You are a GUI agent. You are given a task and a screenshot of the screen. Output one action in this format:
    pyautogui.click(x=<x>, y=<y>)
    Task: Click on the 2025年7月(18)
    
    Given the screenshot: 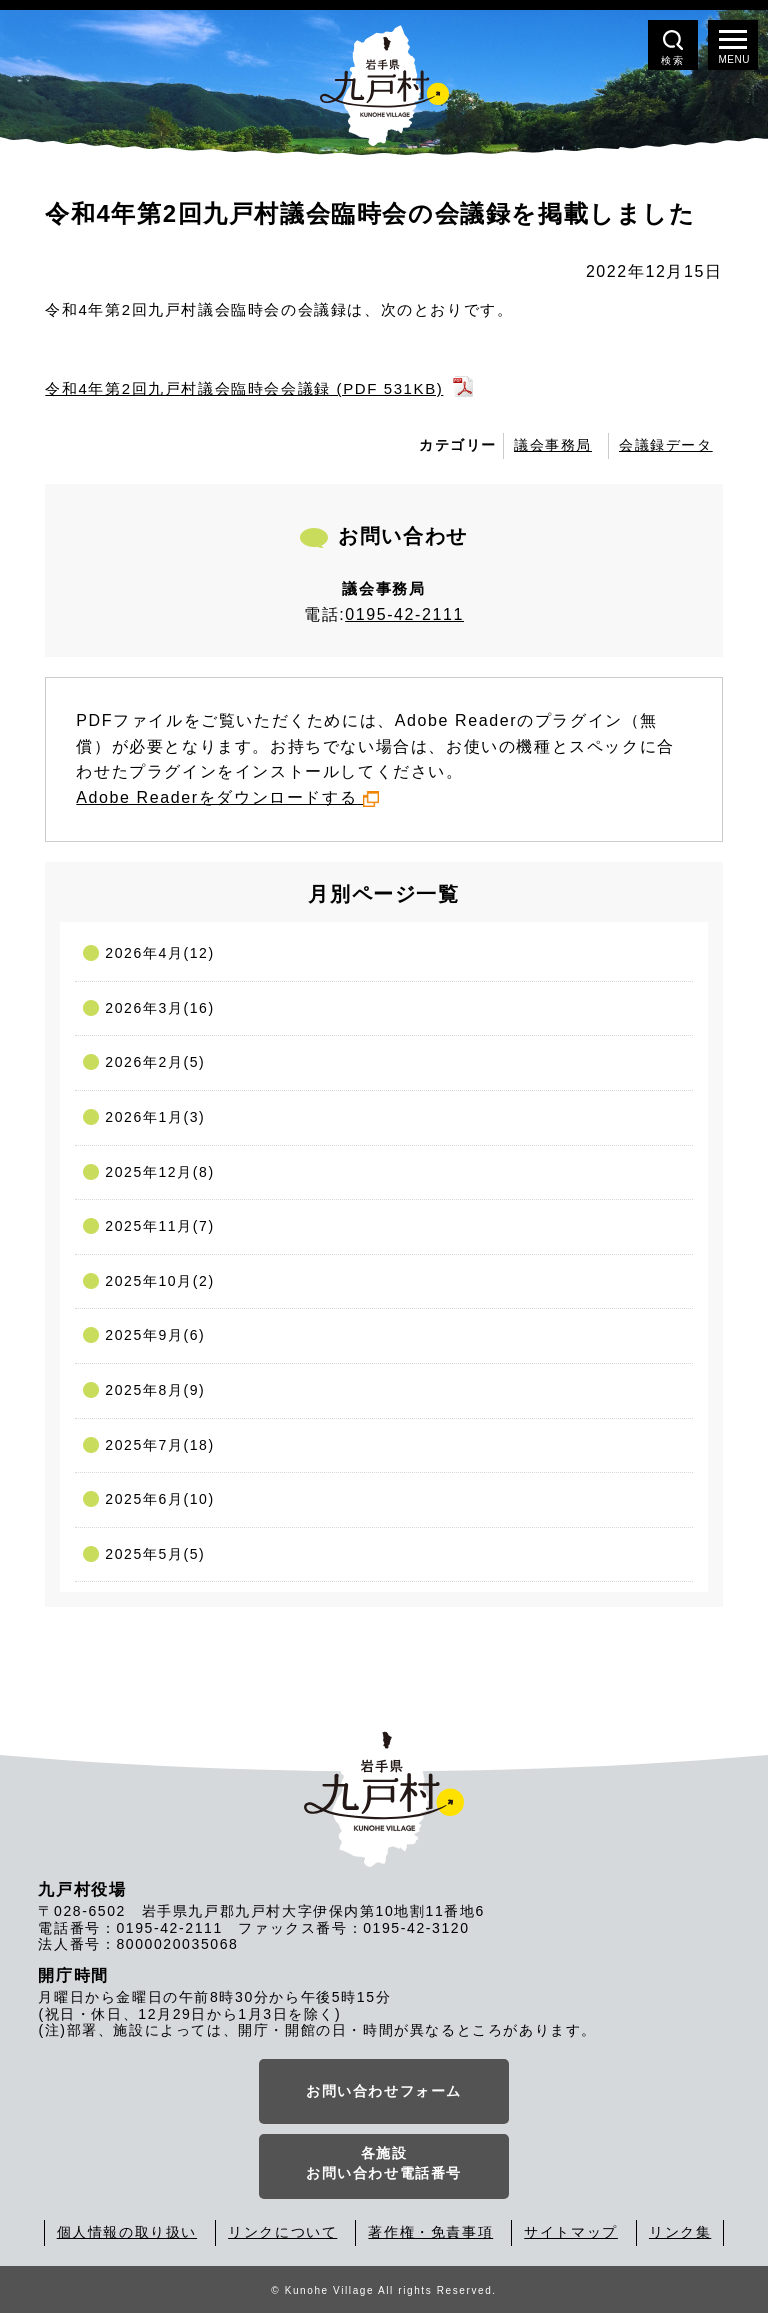 What is the action you would take?
    pyautogui.click(x=159, y=1445)
    